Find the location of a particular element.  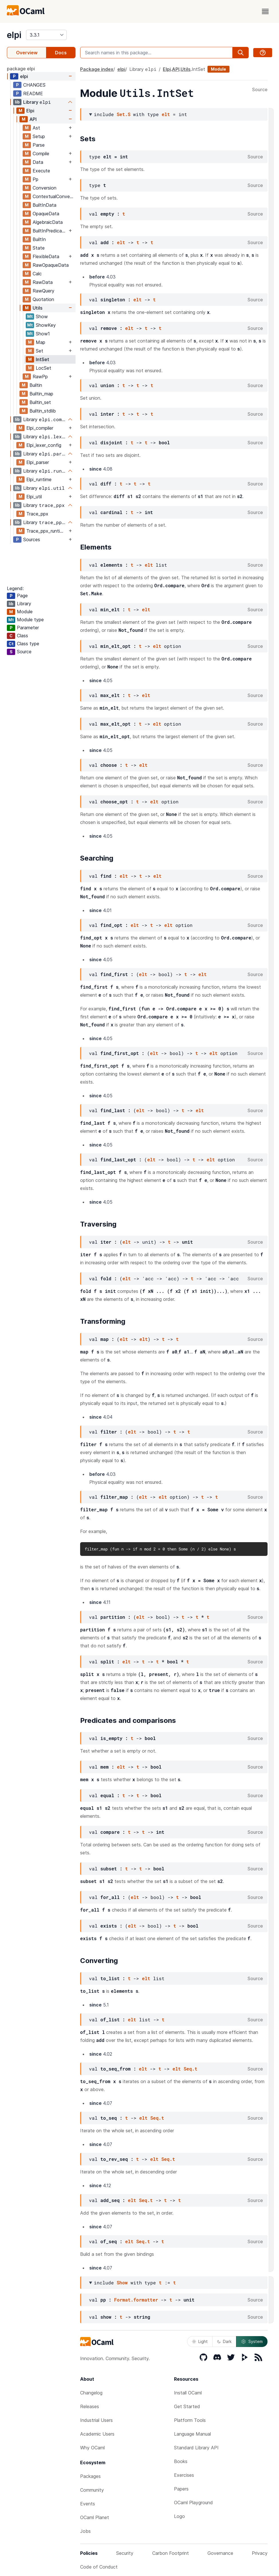

Install OCaml is located at coordinates (188, 2393).